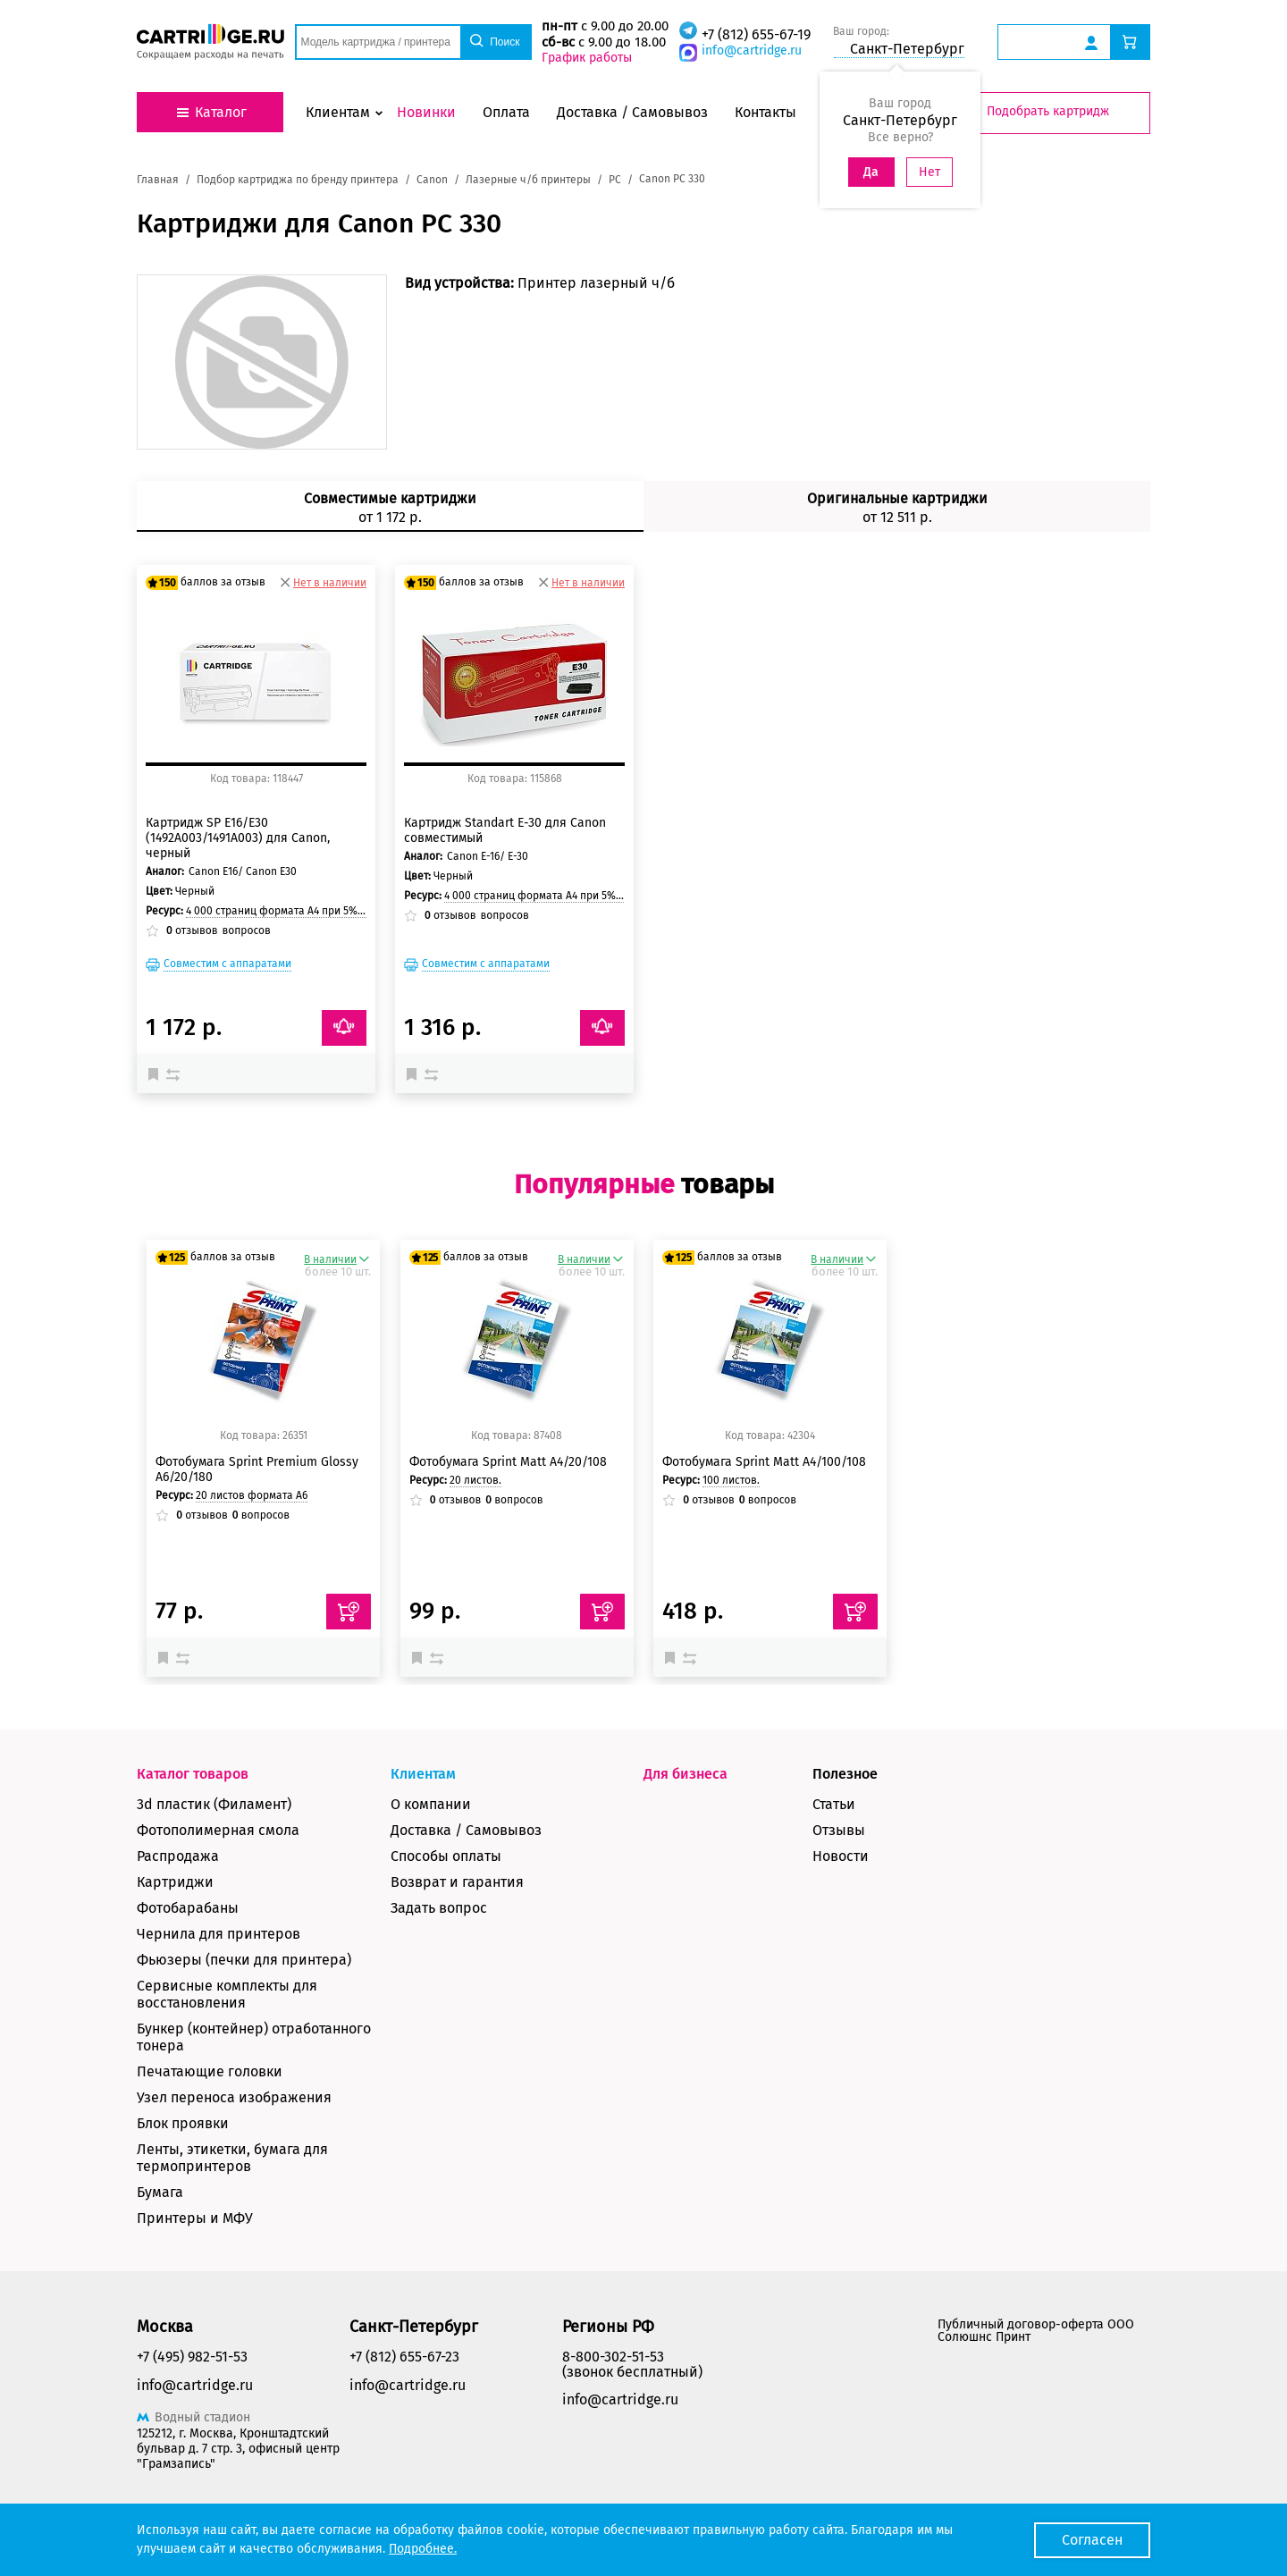  What do you see at coordinates (686, 1773) in the screenshot?
I see `Для бизнеса` at bounding box center [686, 1773].